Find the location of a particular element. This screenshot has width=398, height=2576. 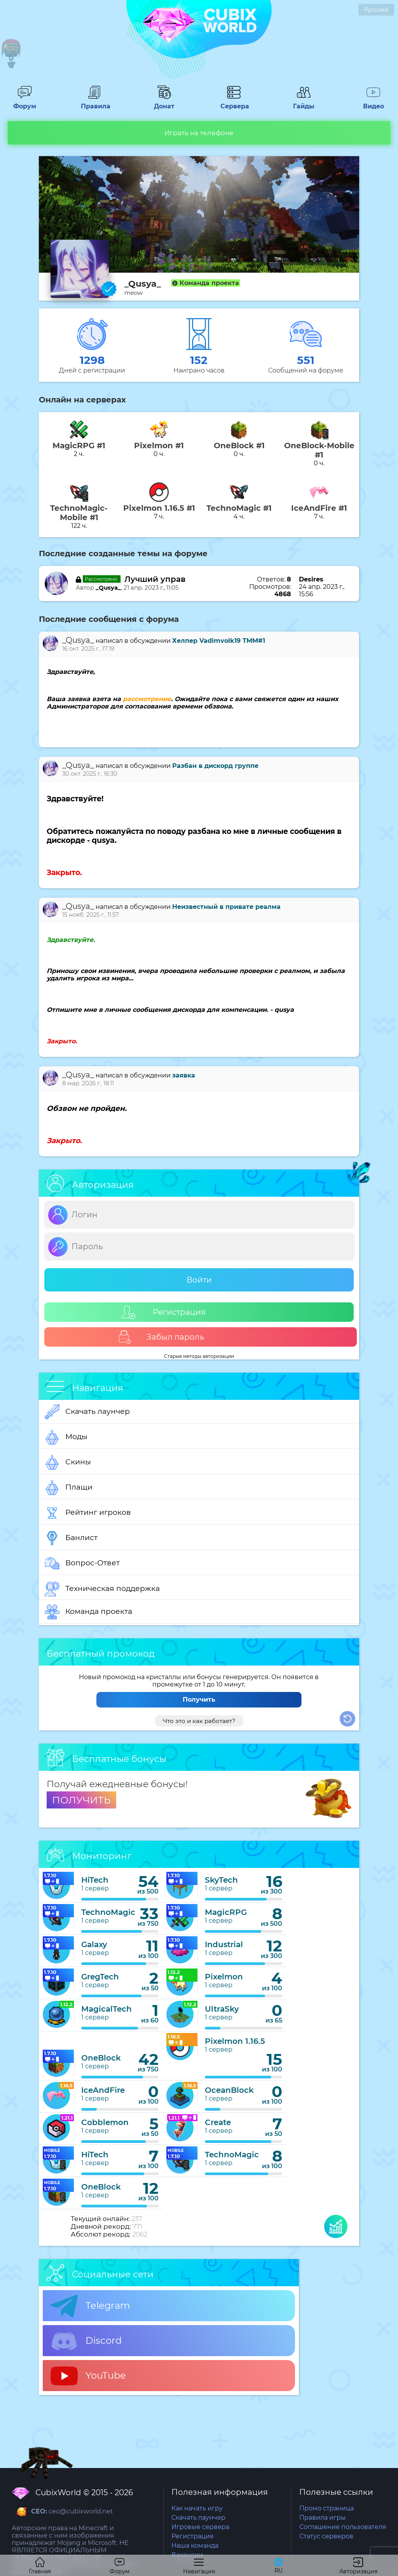

Правила is located at coordinates (94, 102).